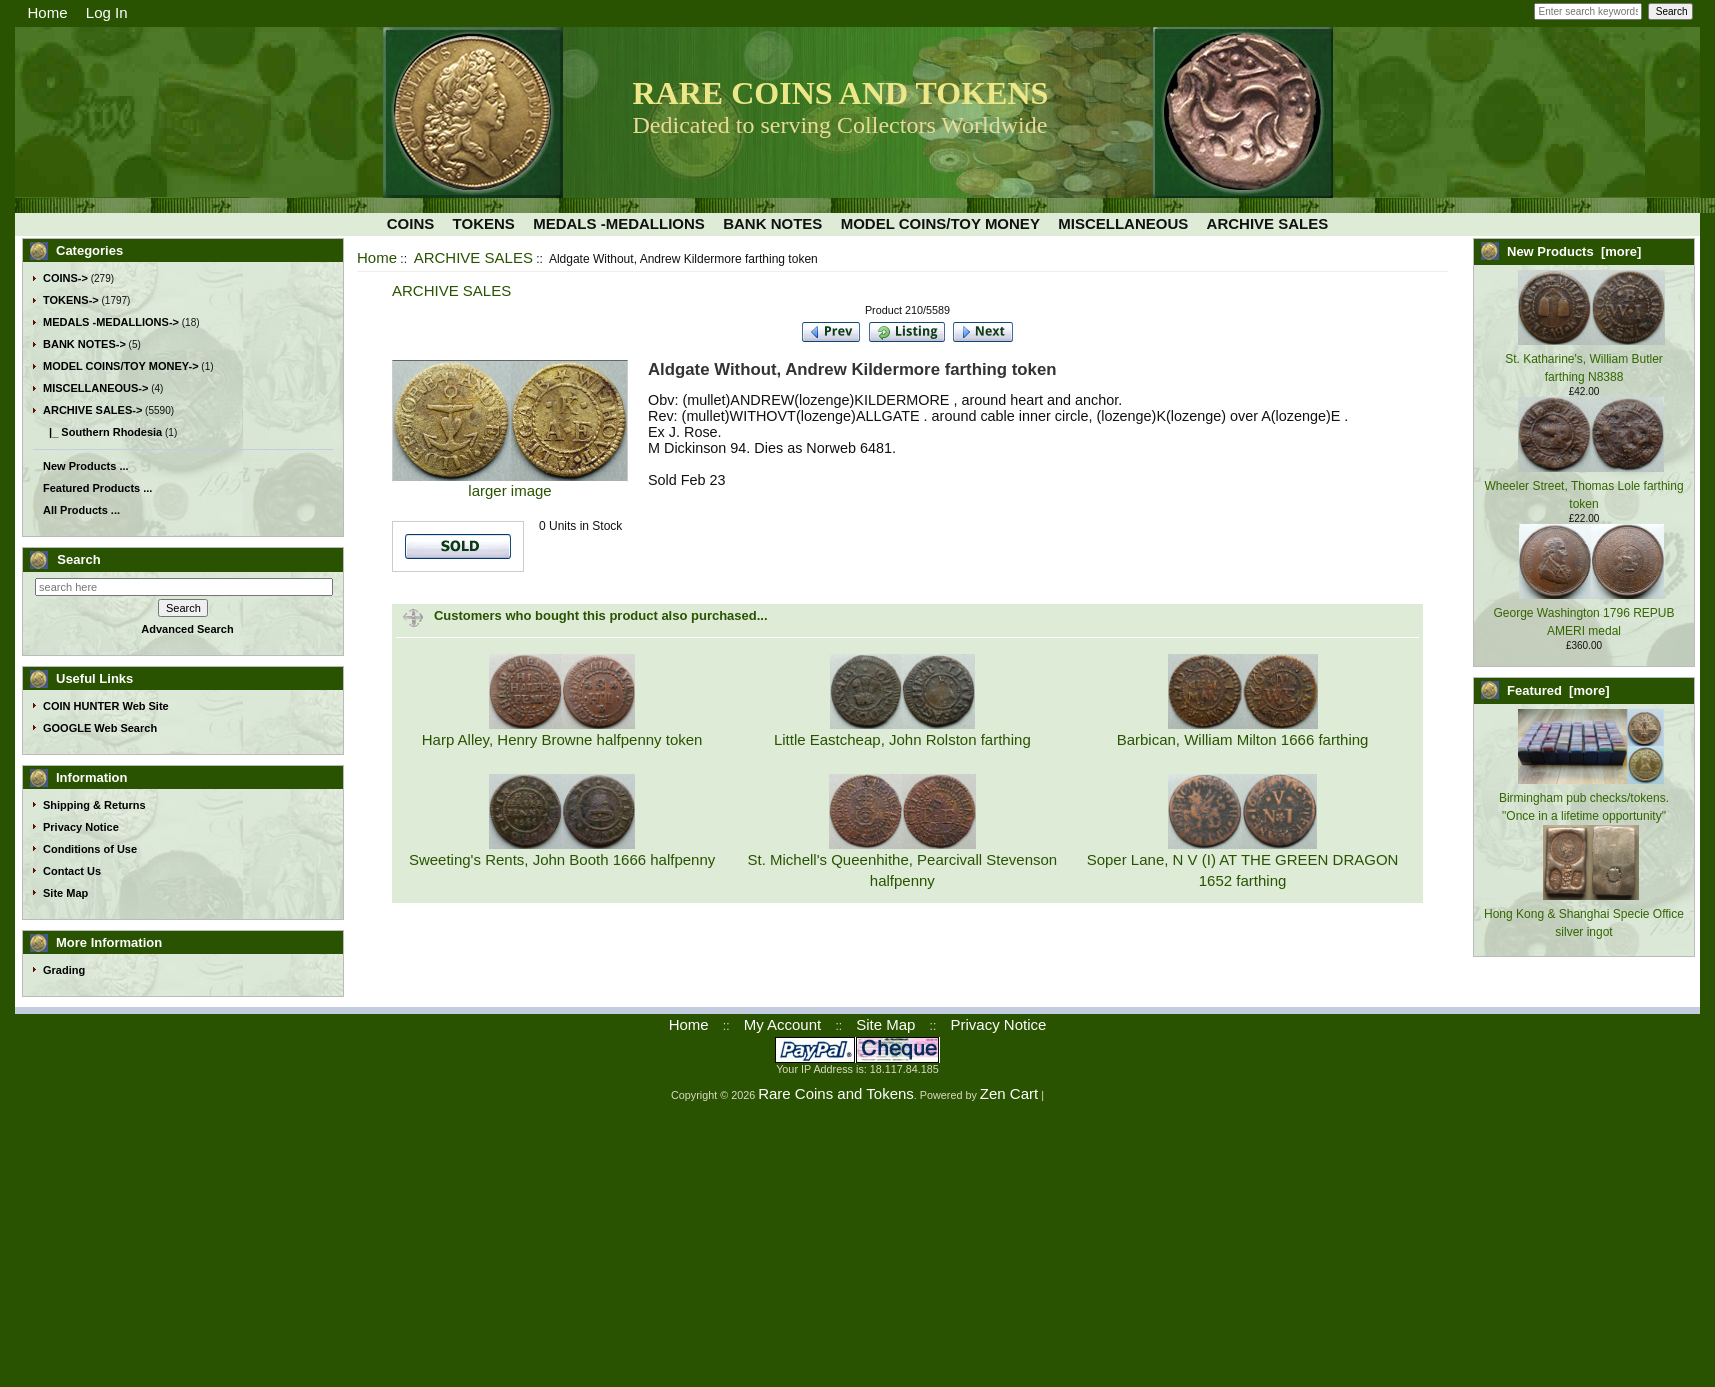  What do you see at coordinates (1584, 798) in the screenshot?
I see `Birmingham pub checks/tokens. "Once in a lifetime opportunity"` at bounding box center [1584, 798].